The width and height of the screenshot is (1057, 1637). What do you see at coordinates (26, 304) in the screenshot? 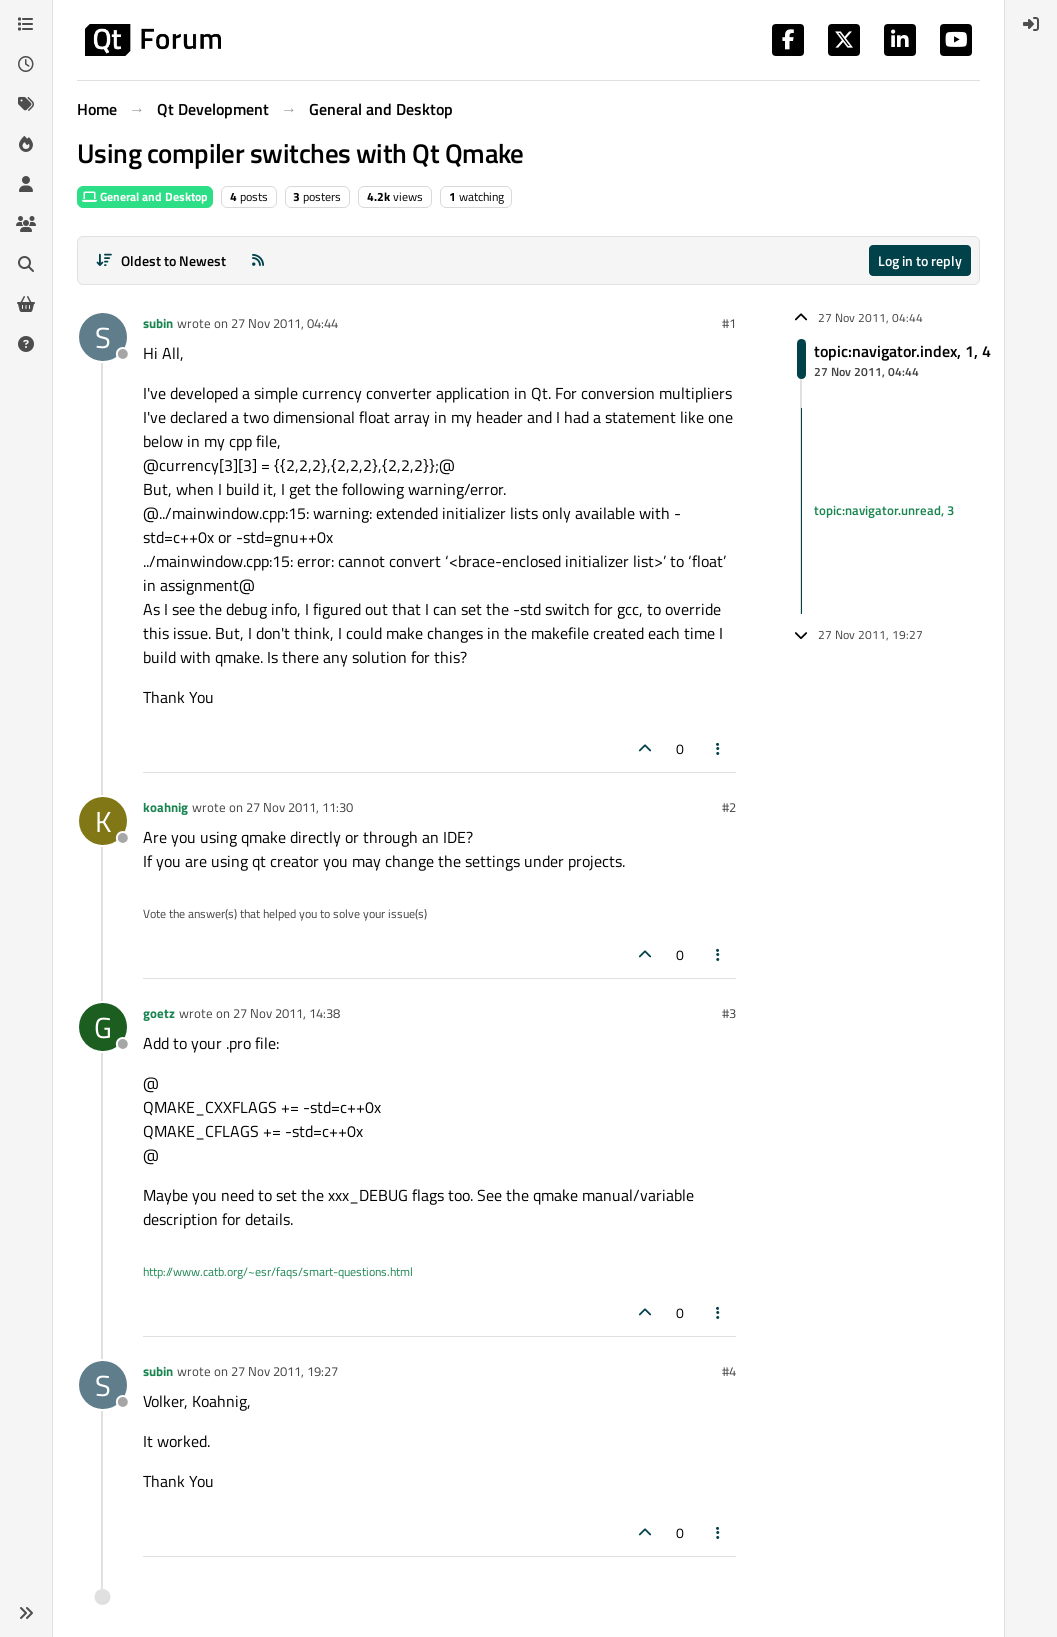
I see `[Get Qt Extensions]` at bounding box center [26, 304].